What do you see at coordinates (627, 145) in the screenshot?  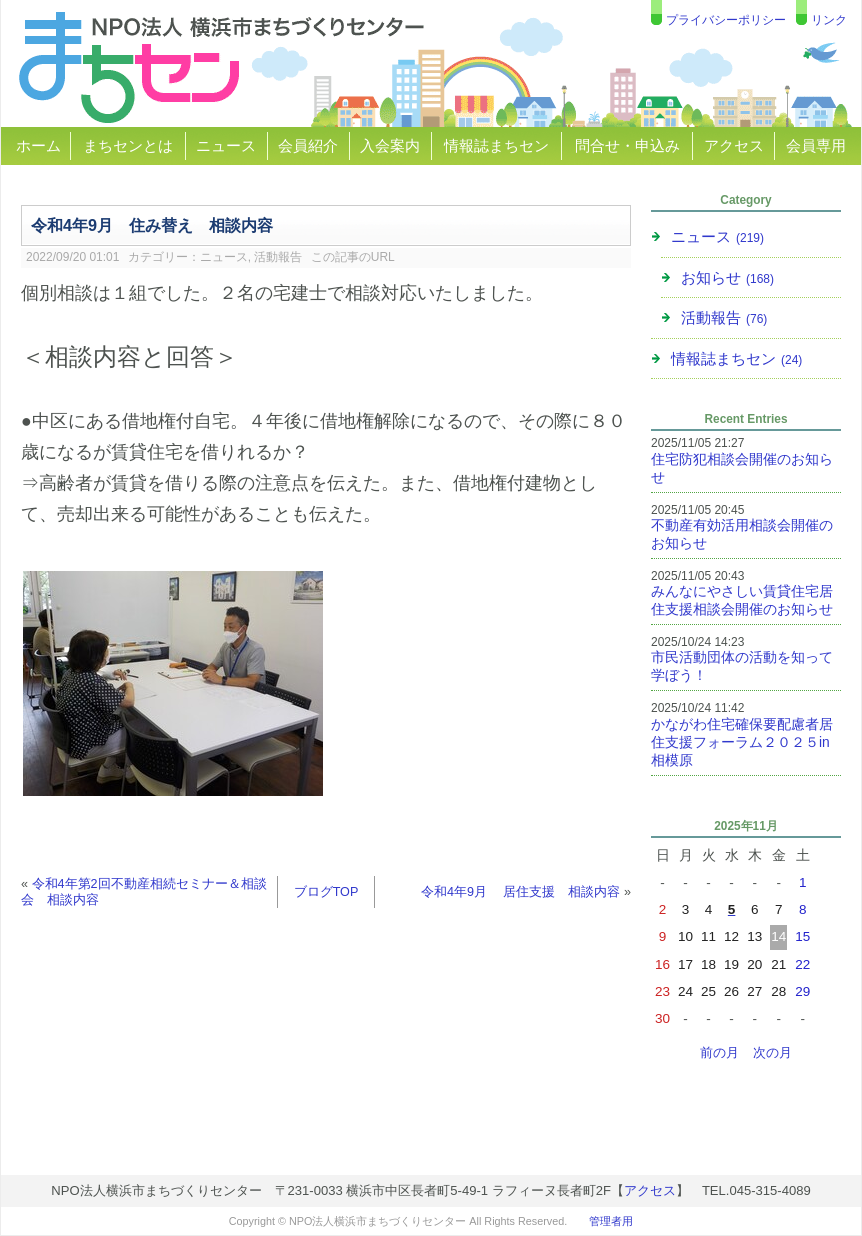 I see `問合せ・申込み` at bounding box center [627, 145].